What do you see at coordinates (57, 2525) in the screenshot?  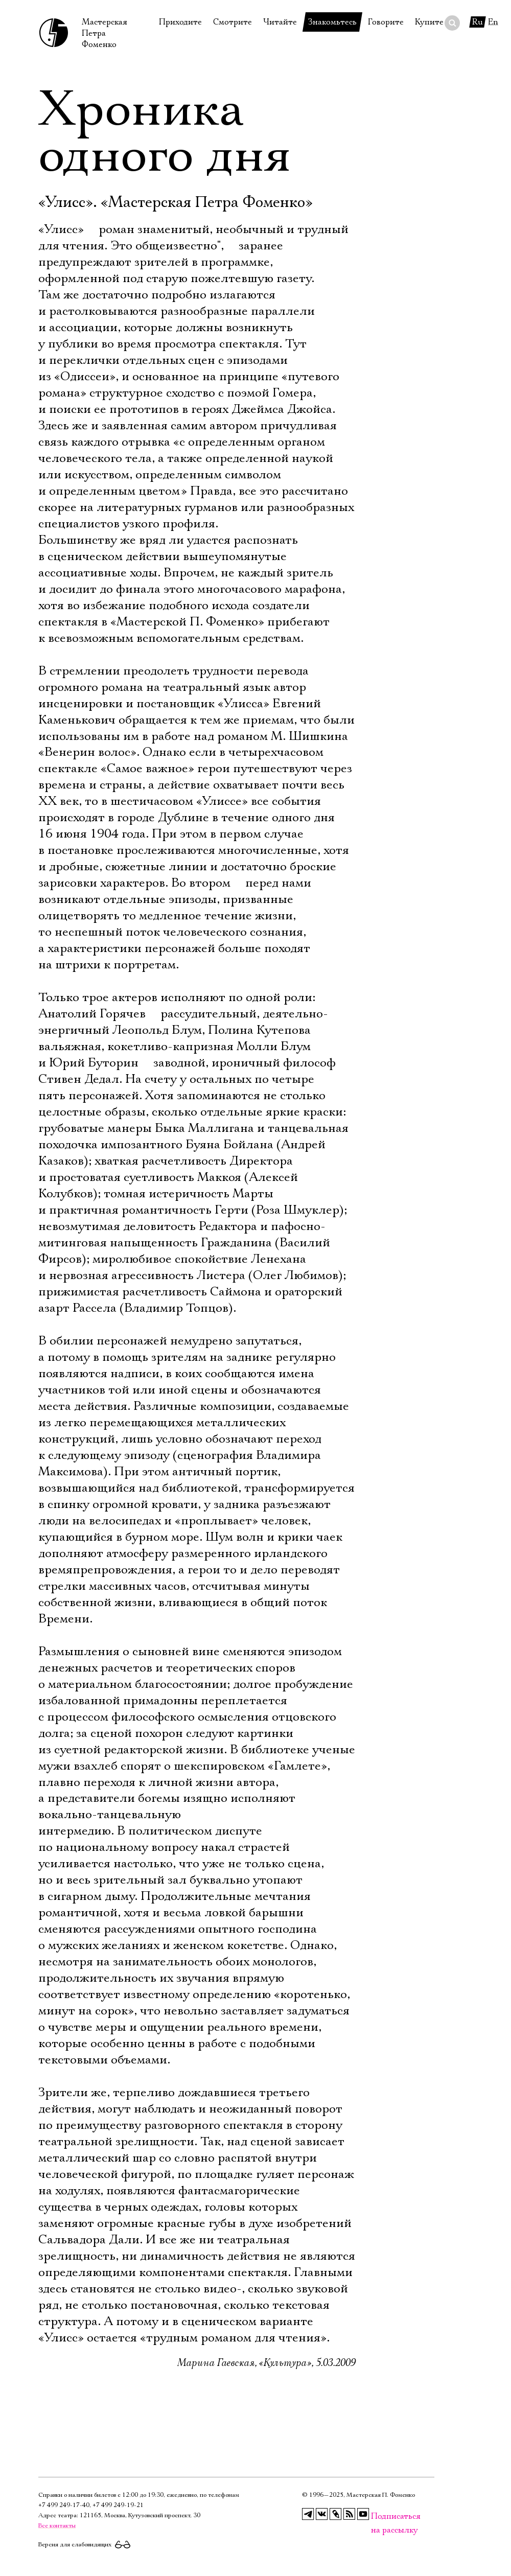 I see `Все контакты` at bounding box center [57, 2525].